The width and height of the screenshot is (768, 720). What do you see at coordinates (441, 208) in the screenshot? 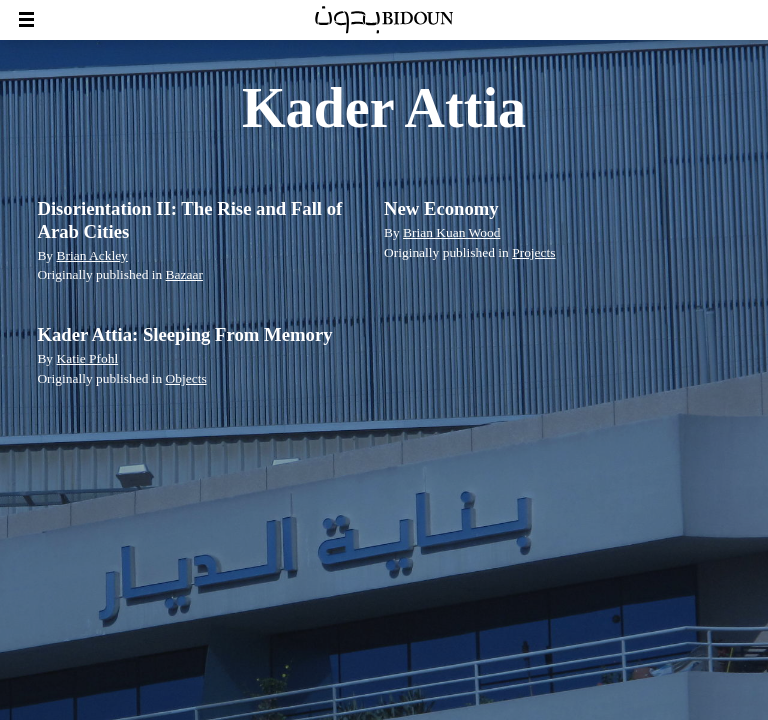
I see `New Economy` at bounding box center [441, 208].